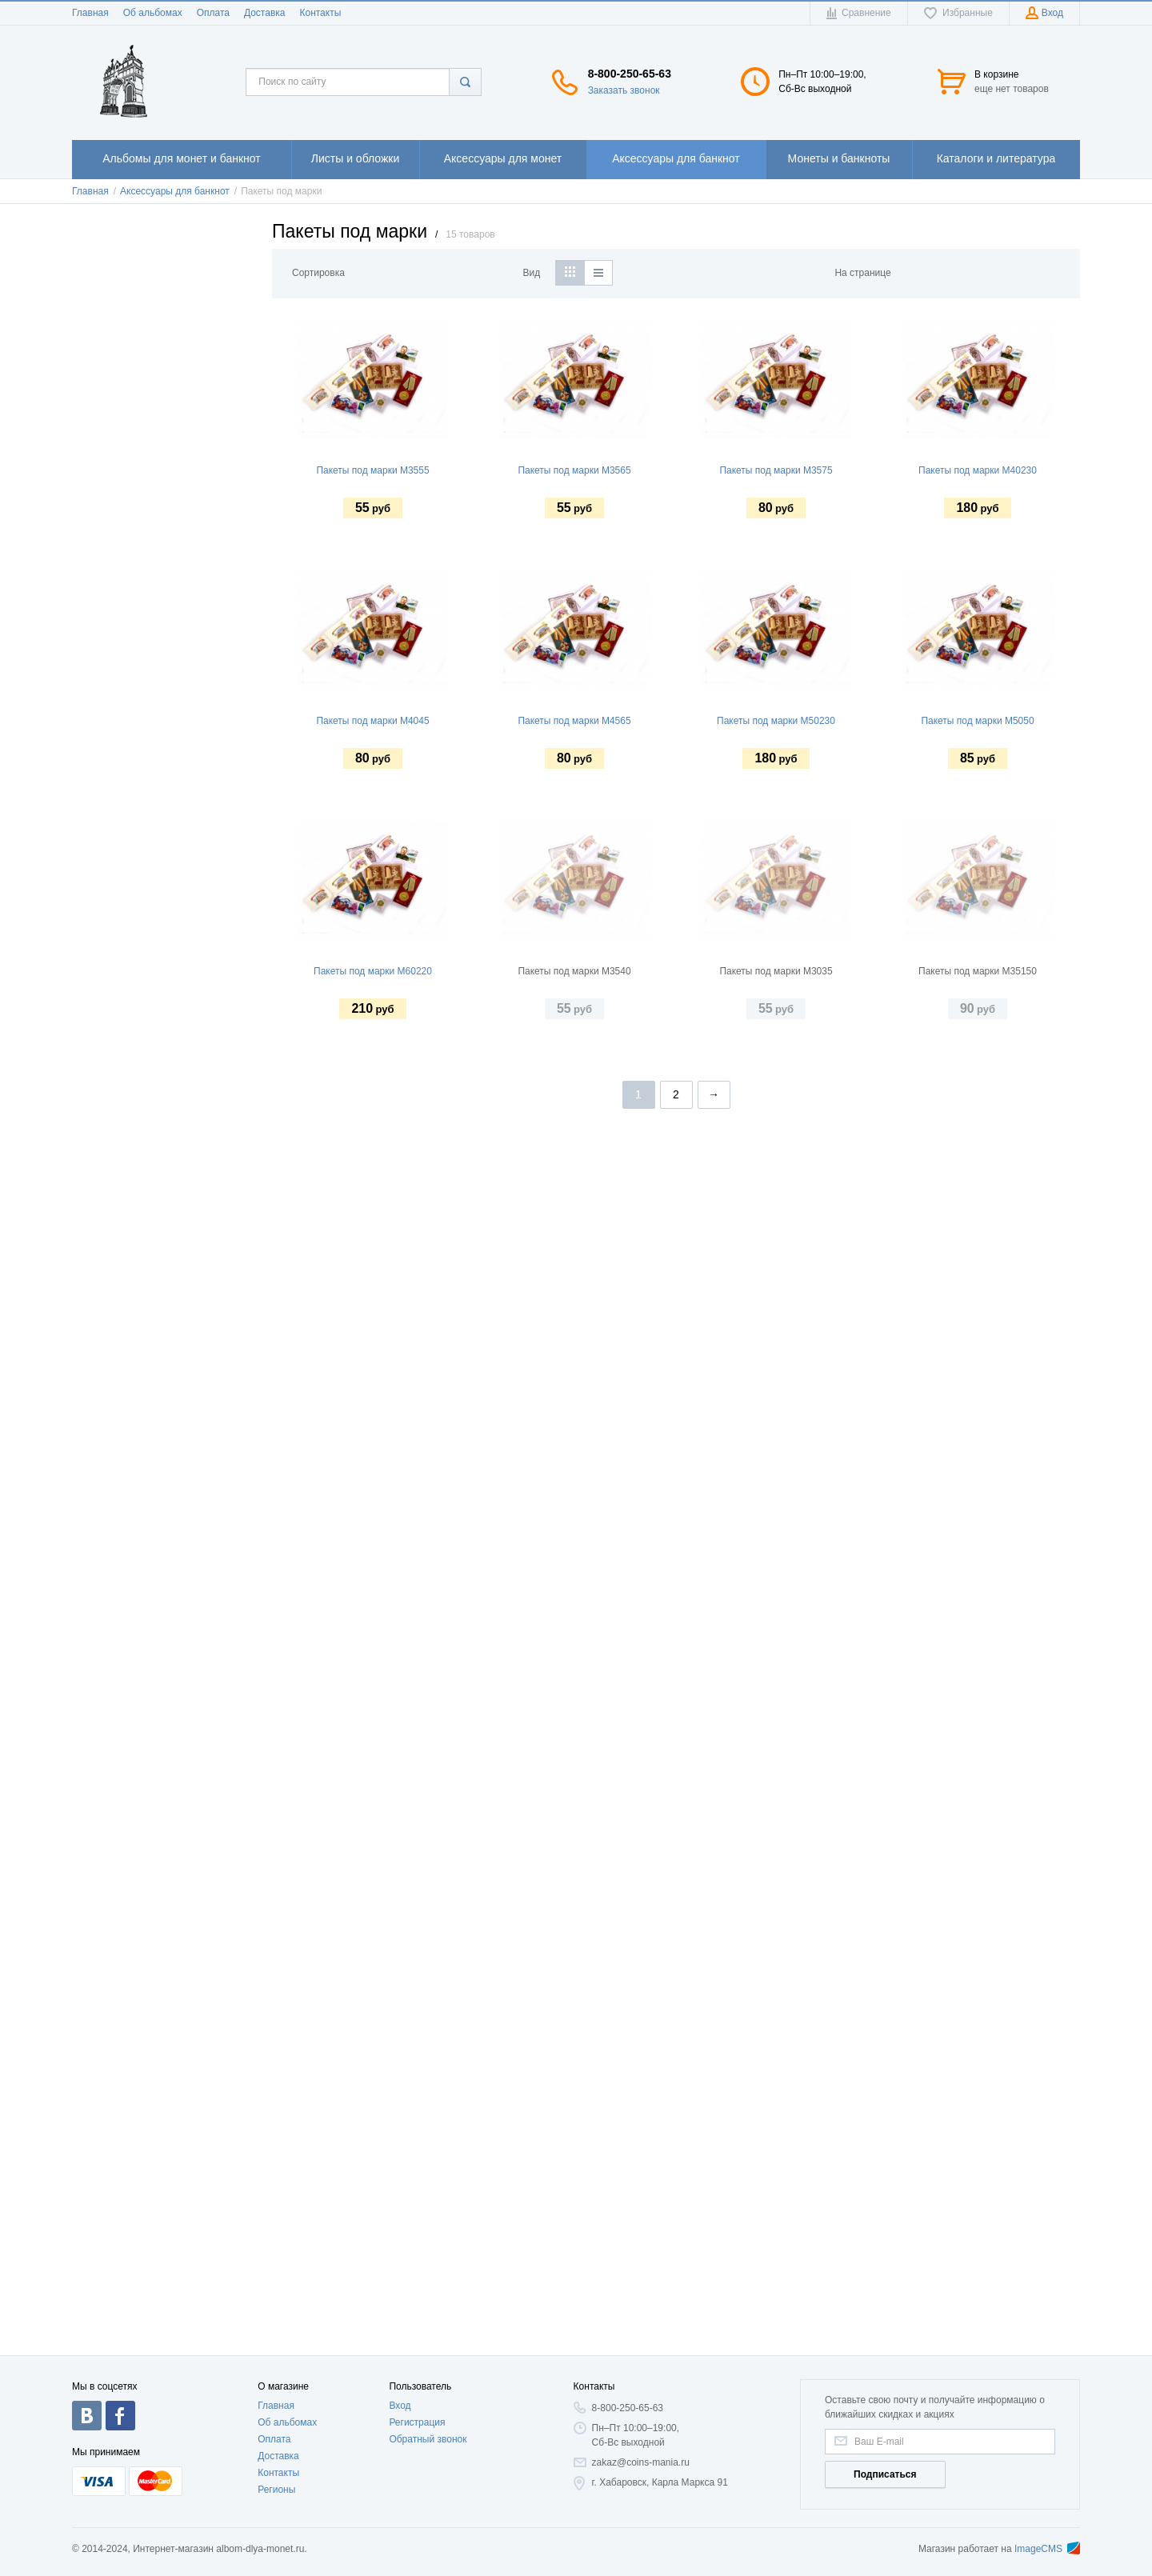  What do you see at coordinates (320, 12) in the screenshot?
I see `Контакты` at bounding box center [320, 12].